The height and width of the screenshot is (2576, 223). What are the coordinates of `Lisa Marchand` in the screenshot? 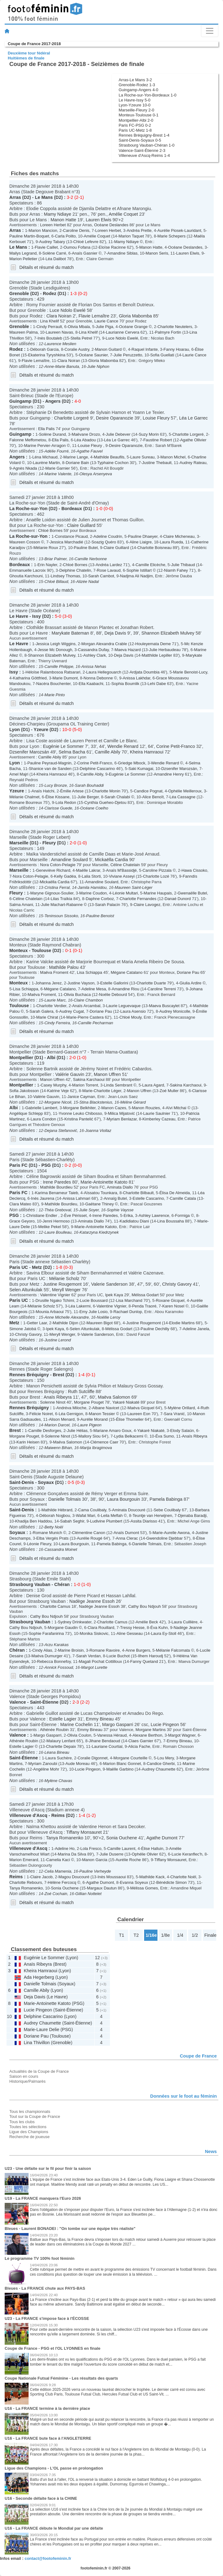 It's located at (129, 1300).